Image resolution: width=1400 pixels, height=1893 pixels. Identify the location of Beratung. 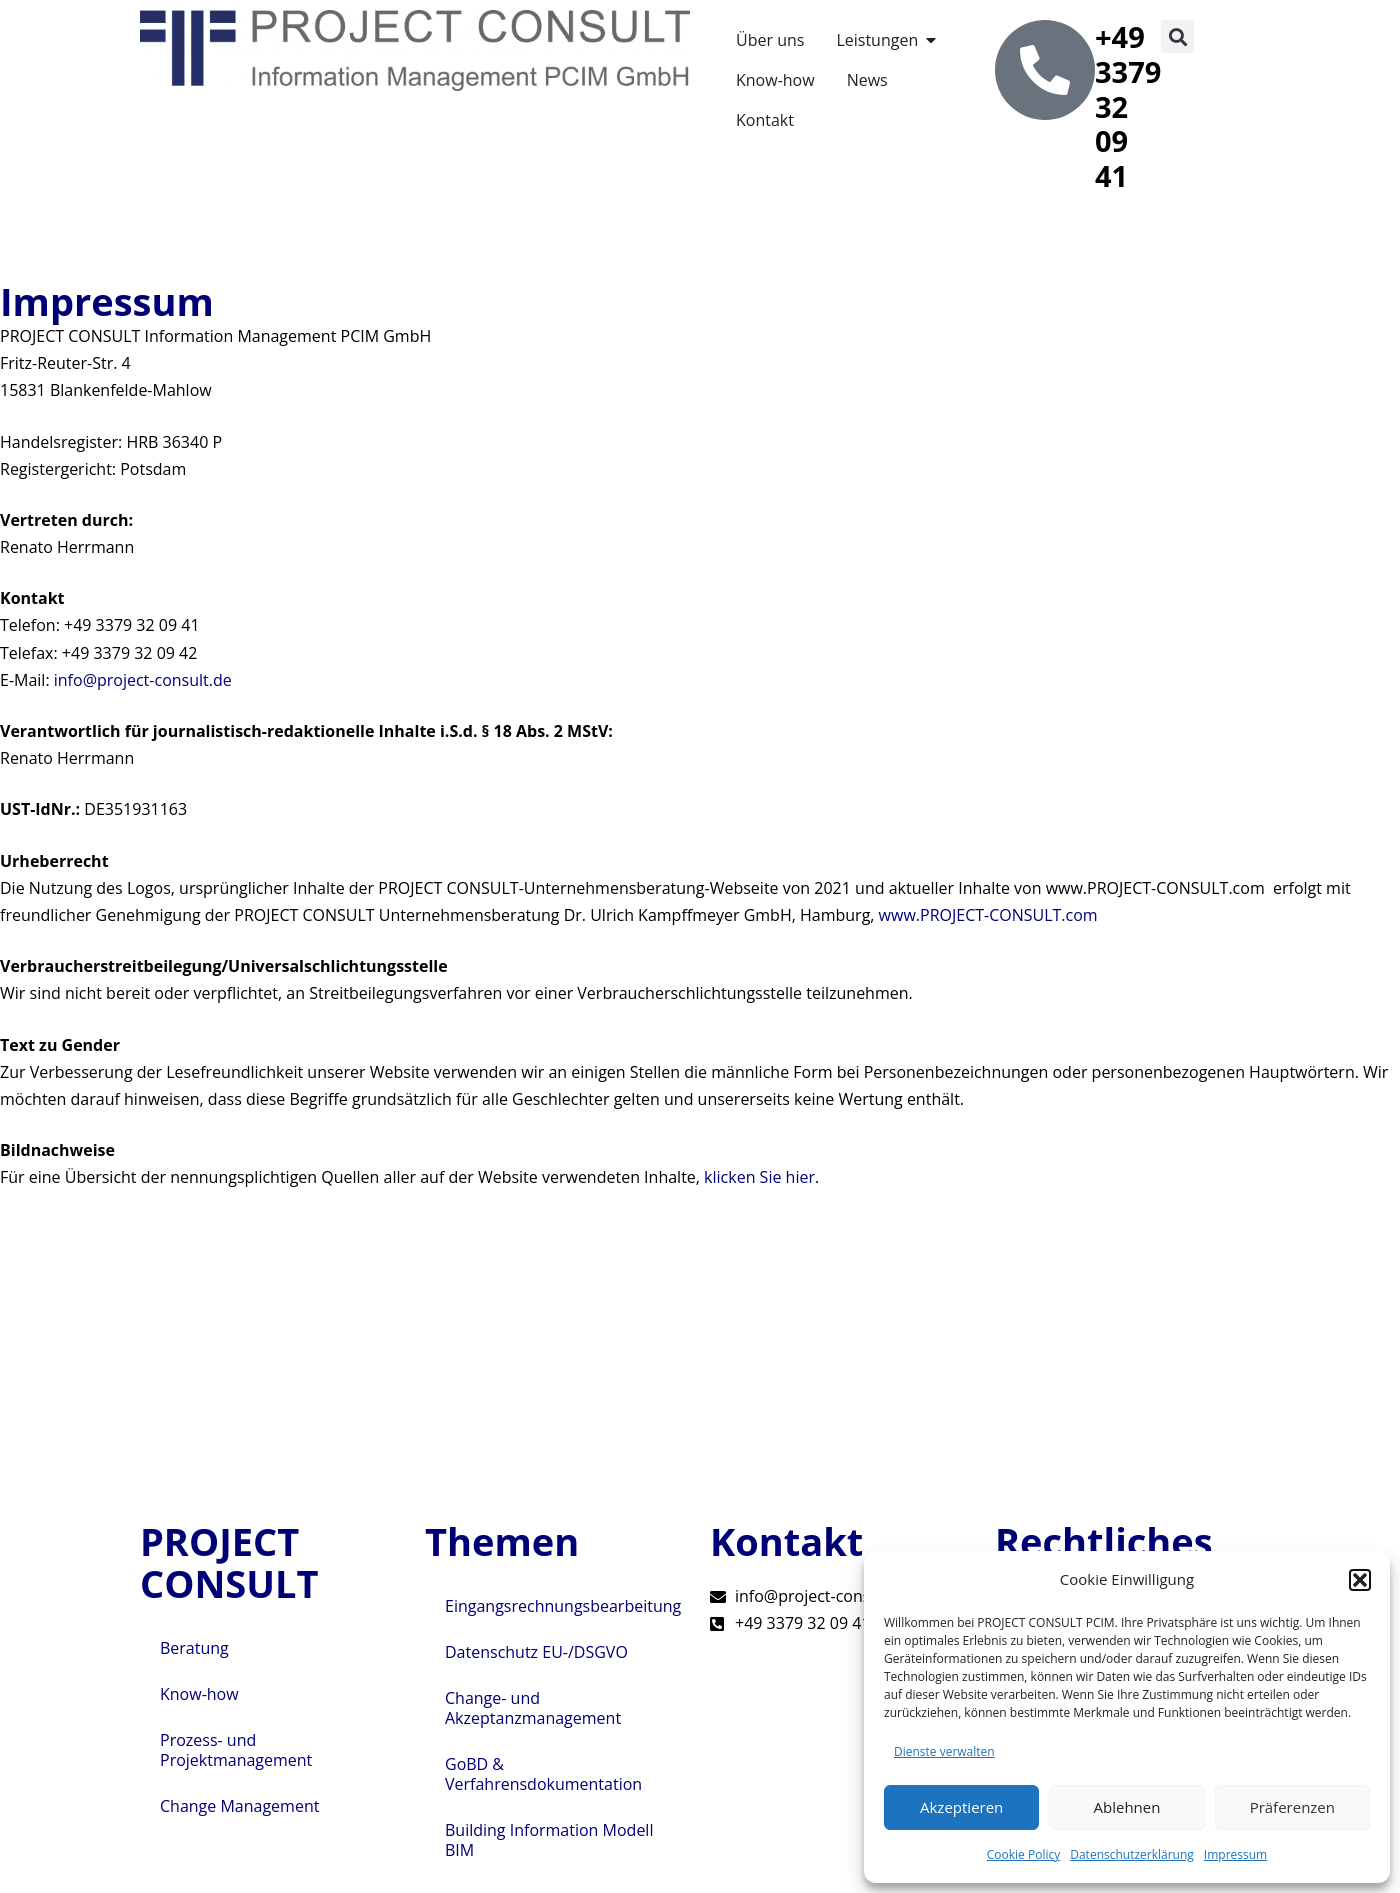
(194, 1648).